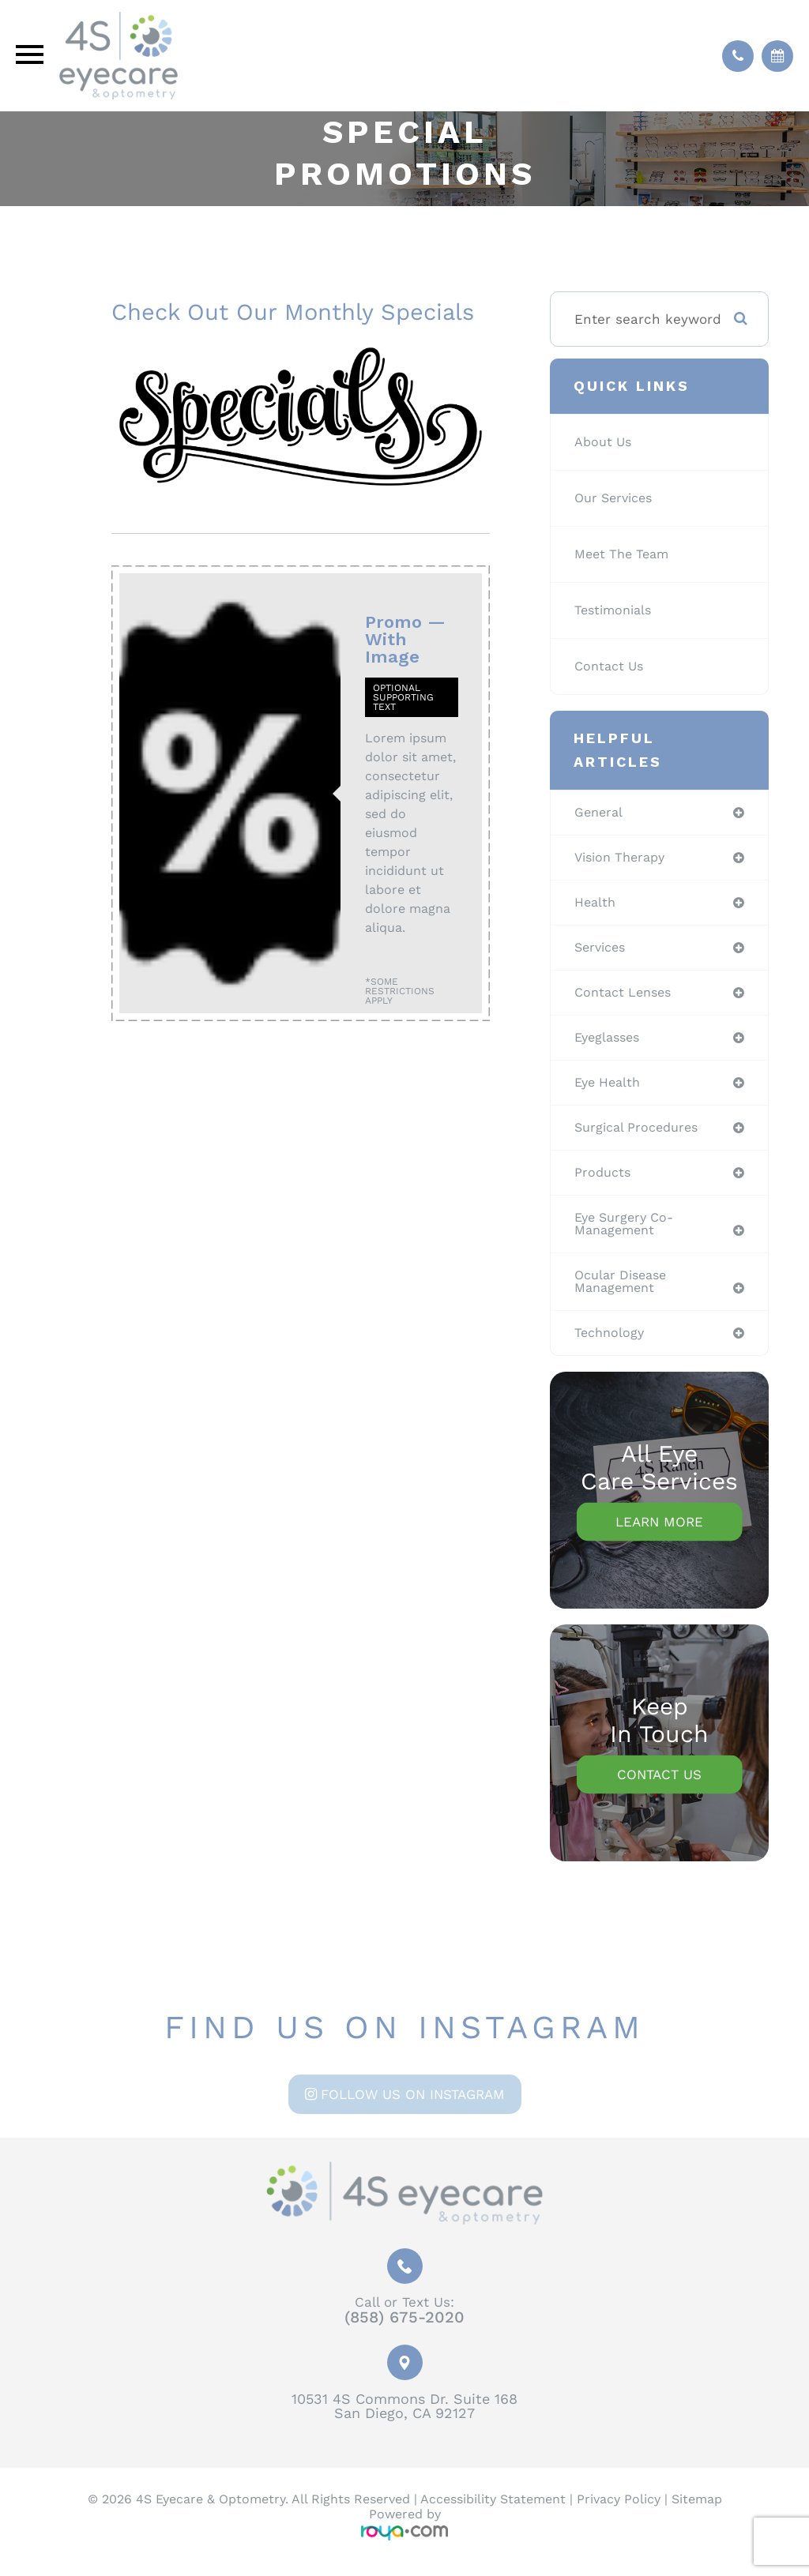 The width and height of the screenshot is (809, 2576). Describe the element at coordinates (603, 1180) in the screenshot. I see `products` at that location.